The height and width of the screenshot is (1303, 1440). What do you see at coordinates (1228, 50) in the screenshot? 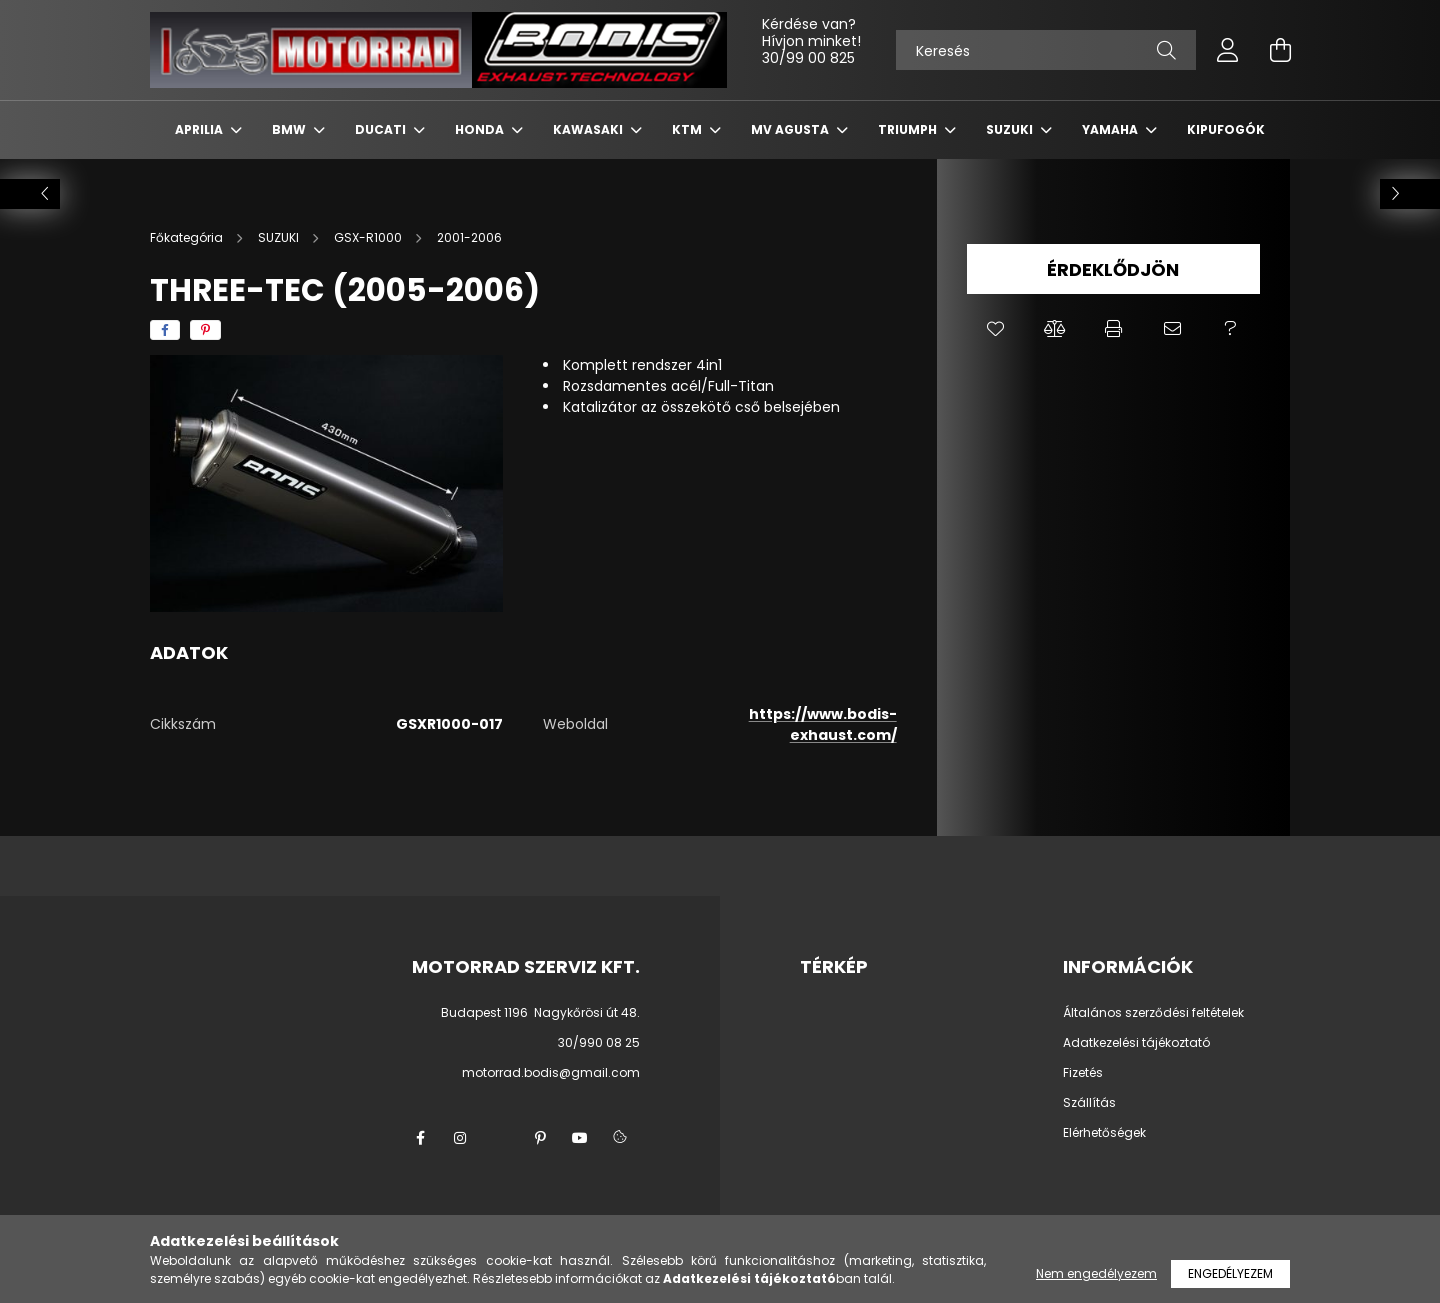
I see `[profile button]` at bounding box center [1228, 50].